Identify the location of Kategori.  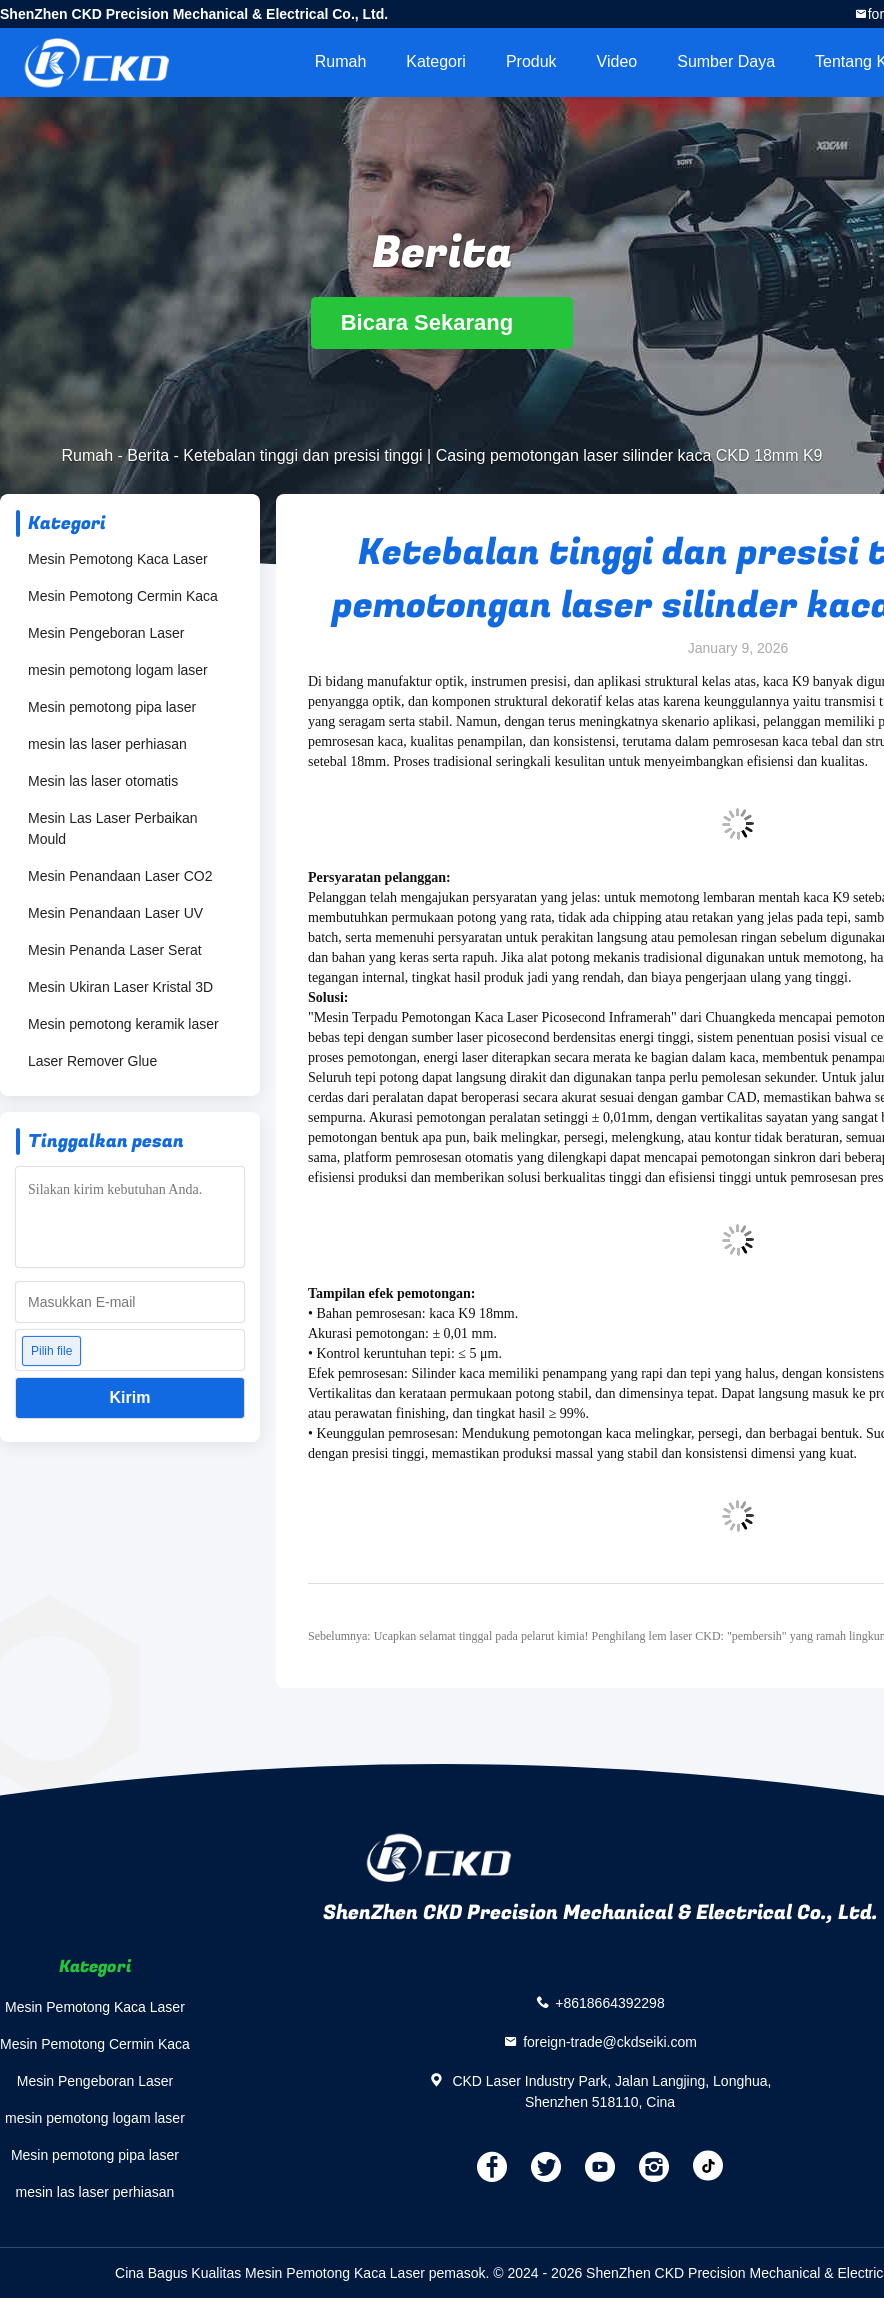
(436, 61).